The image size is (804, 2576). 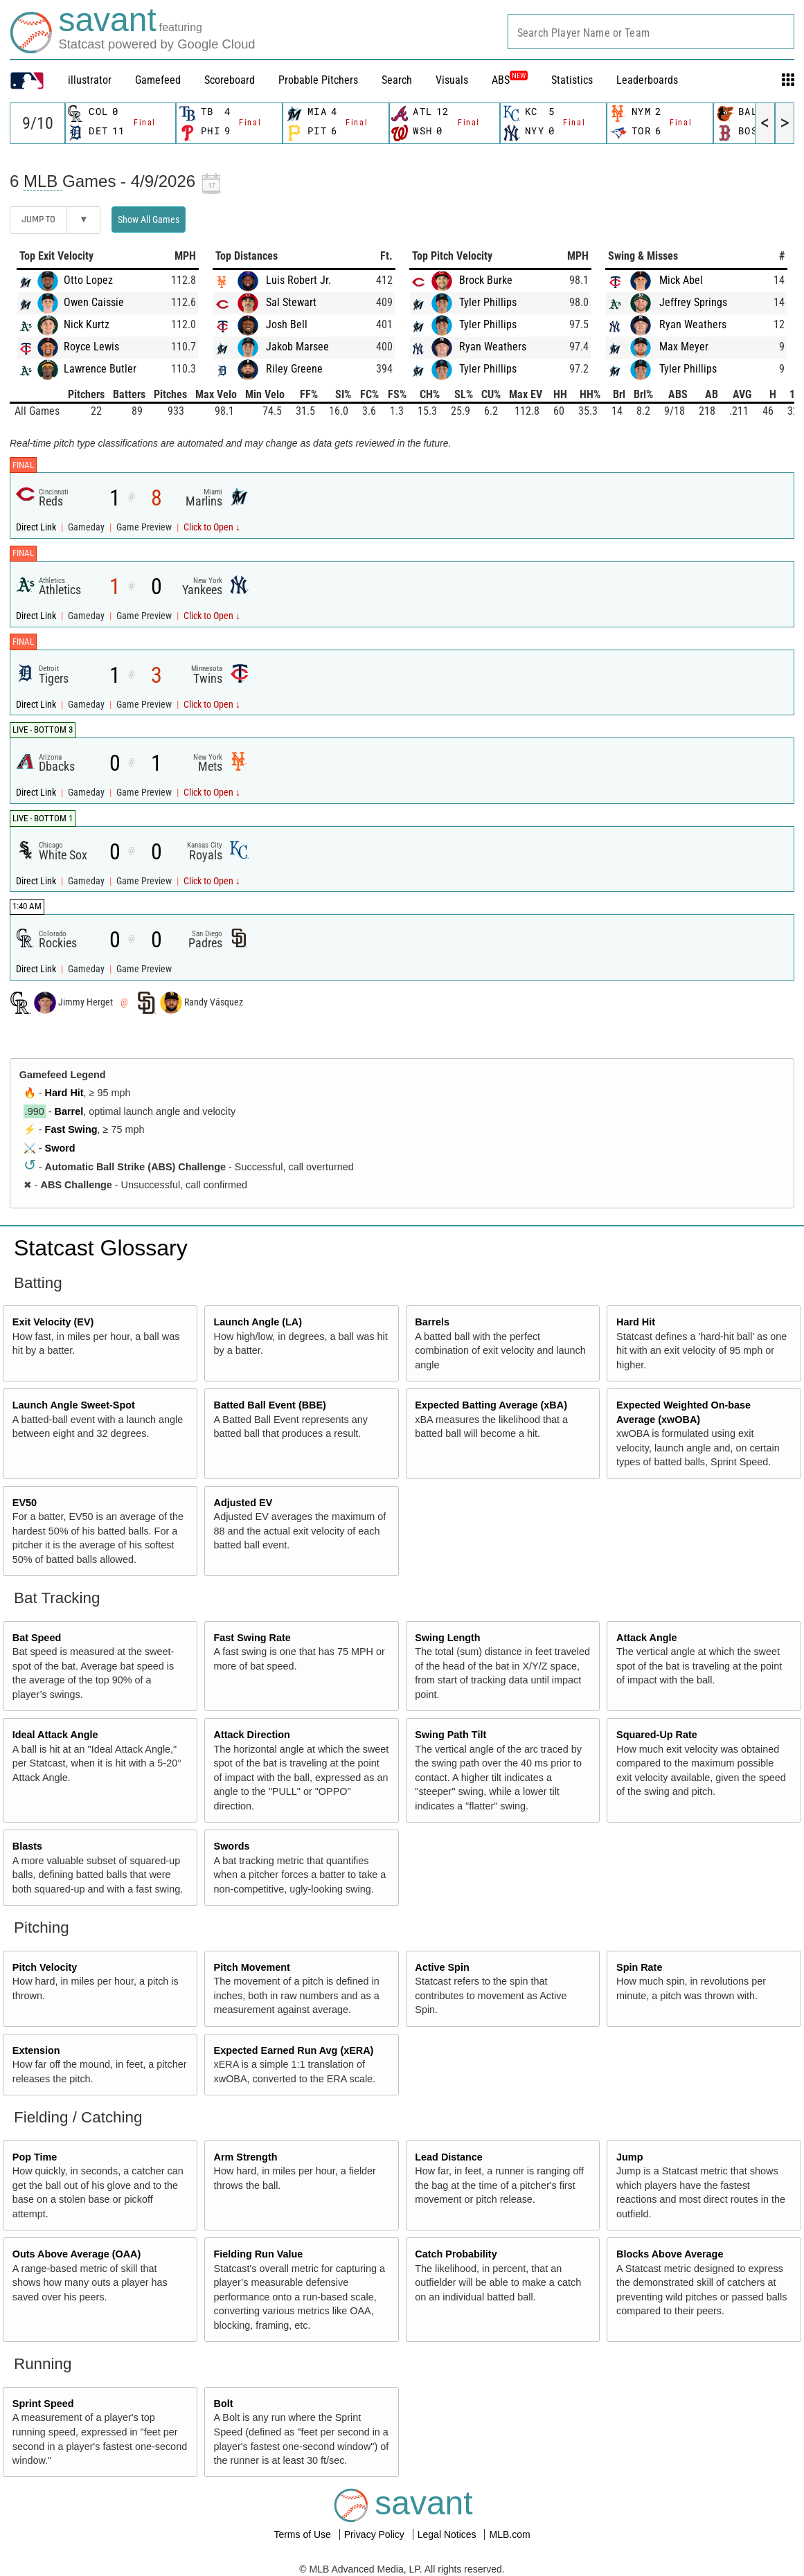 I want to click on Ryan Weathers, so click(x=492, y=346).